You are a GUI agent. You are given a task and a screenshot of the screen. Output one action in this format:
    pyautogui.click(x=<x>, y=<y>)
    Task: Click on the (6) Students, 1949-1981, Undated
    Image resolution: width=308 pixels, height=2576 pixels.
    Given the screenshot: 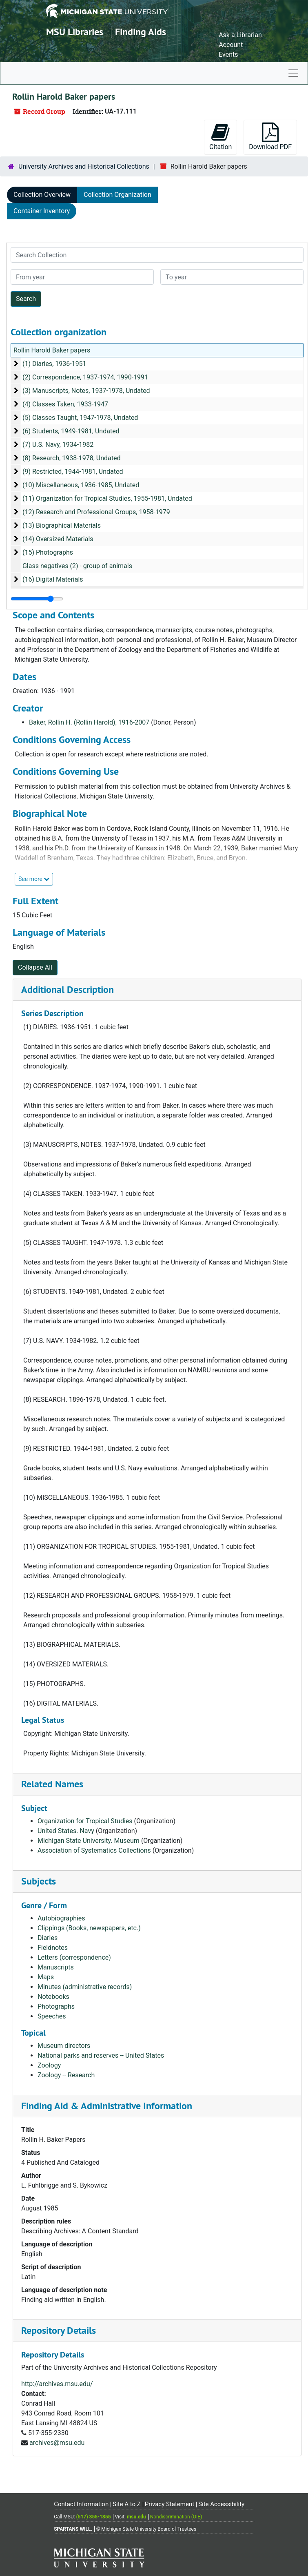 What is the action you would take?
    pyautogui.click(x=71, y=431)
    